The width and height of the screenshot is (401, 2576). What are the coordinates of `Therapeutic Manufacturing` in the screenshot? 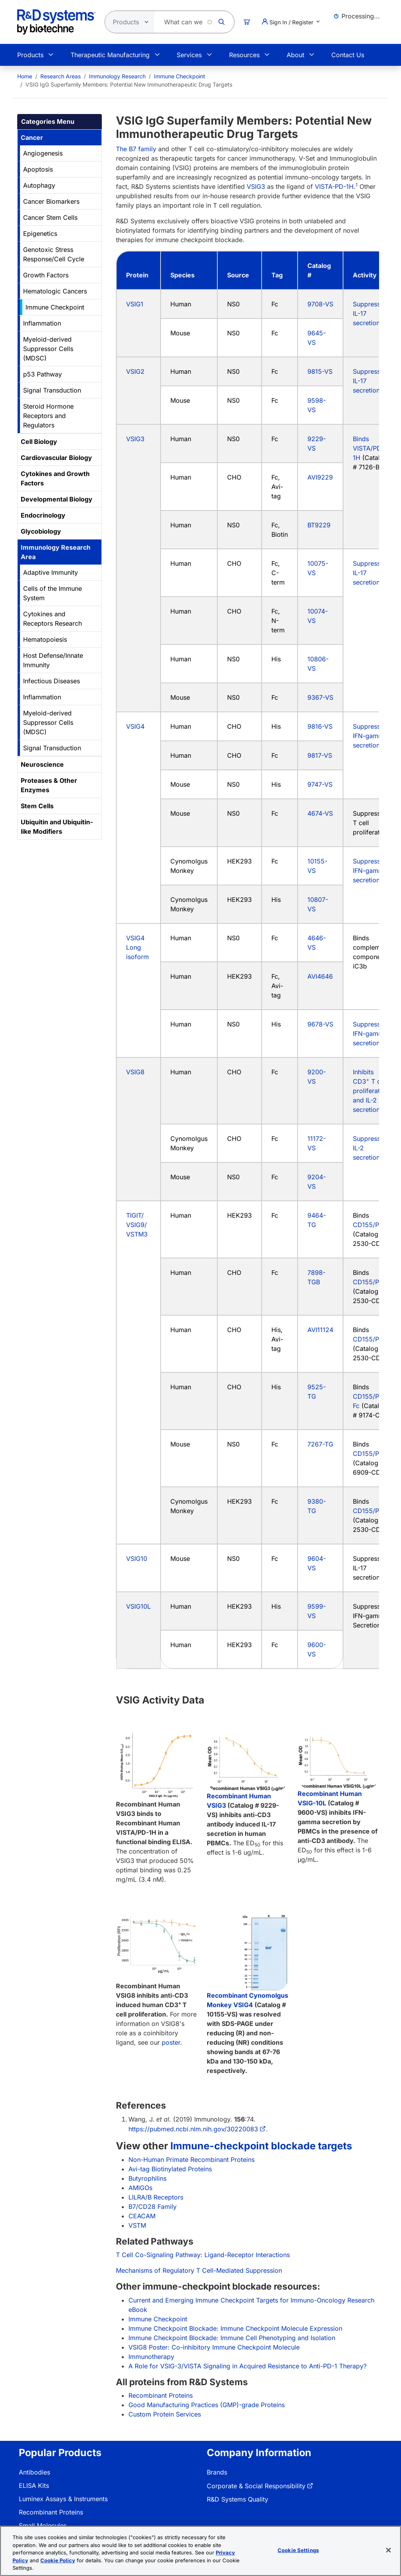 It's located at (110, 55).